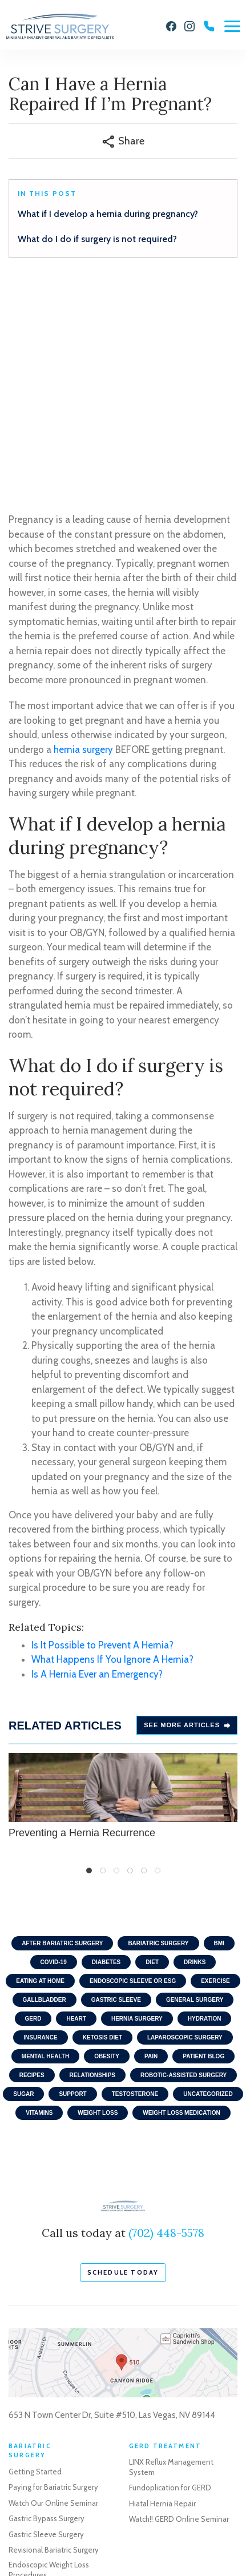 This screenshot has width=246, height=2576. Describe the element at coordinates (82, 2525) in the screenshot. I see `Terms of Use` at that location.